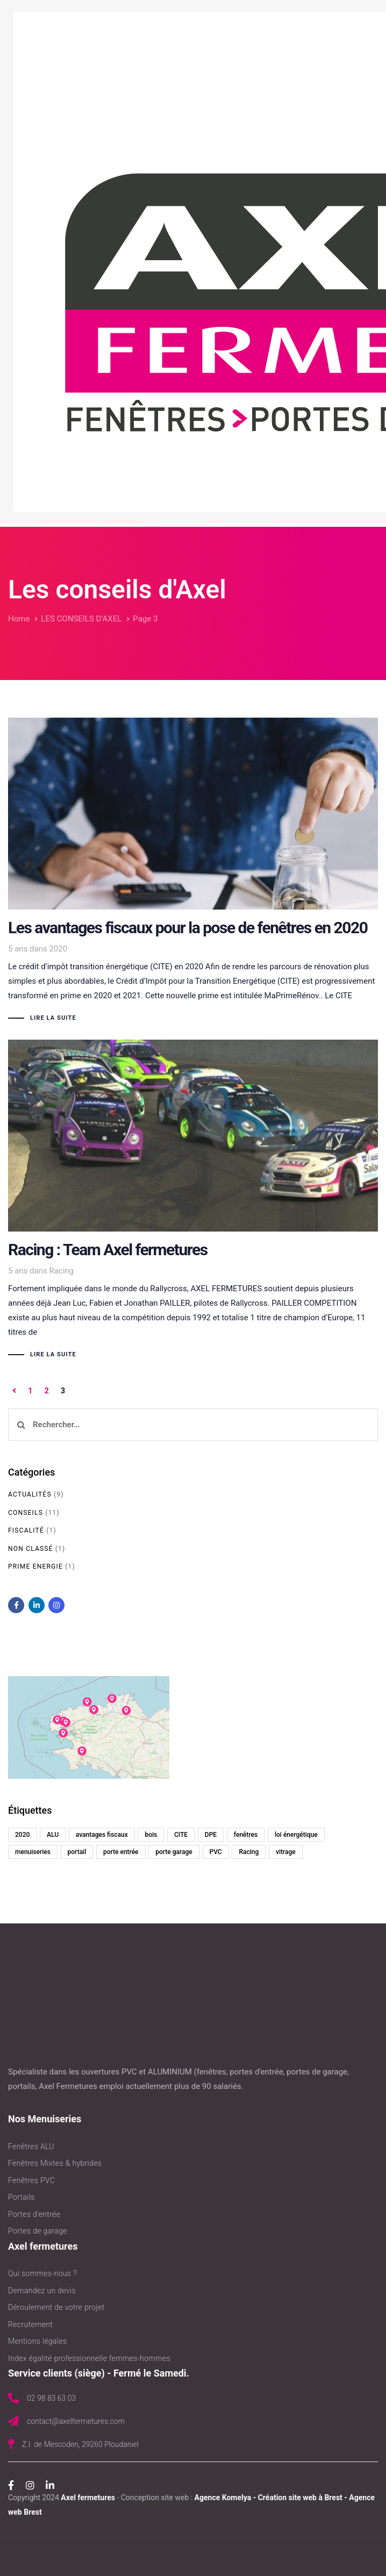 The width and height of the screenshot is (386, 2576). Describe the element at coordinates (37, 2231) in the screenshot. I see `Portes de garage` at that location.